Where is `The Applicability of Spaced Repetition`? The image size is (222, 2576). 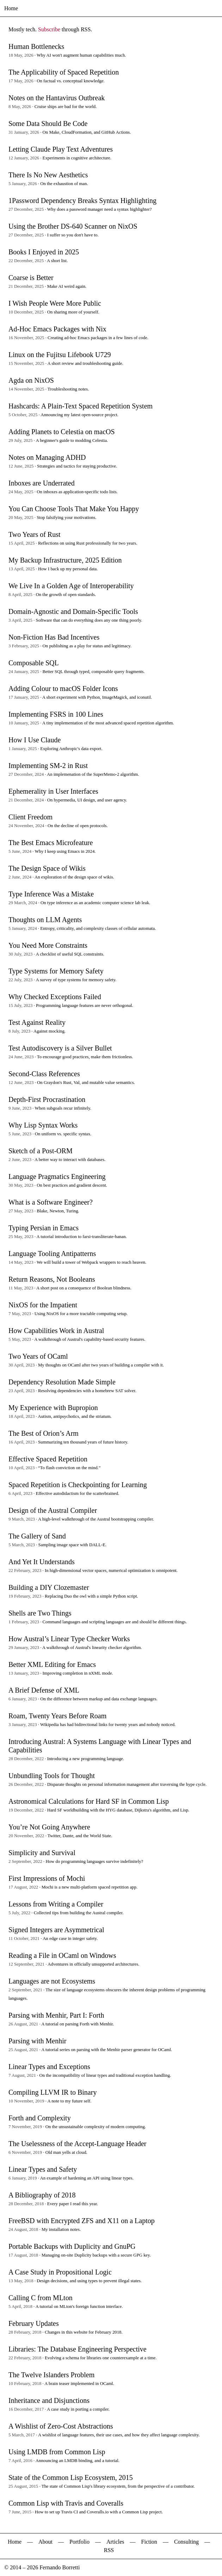 The Applicability of Spaced Repetition is located at coordinates (63, 72).